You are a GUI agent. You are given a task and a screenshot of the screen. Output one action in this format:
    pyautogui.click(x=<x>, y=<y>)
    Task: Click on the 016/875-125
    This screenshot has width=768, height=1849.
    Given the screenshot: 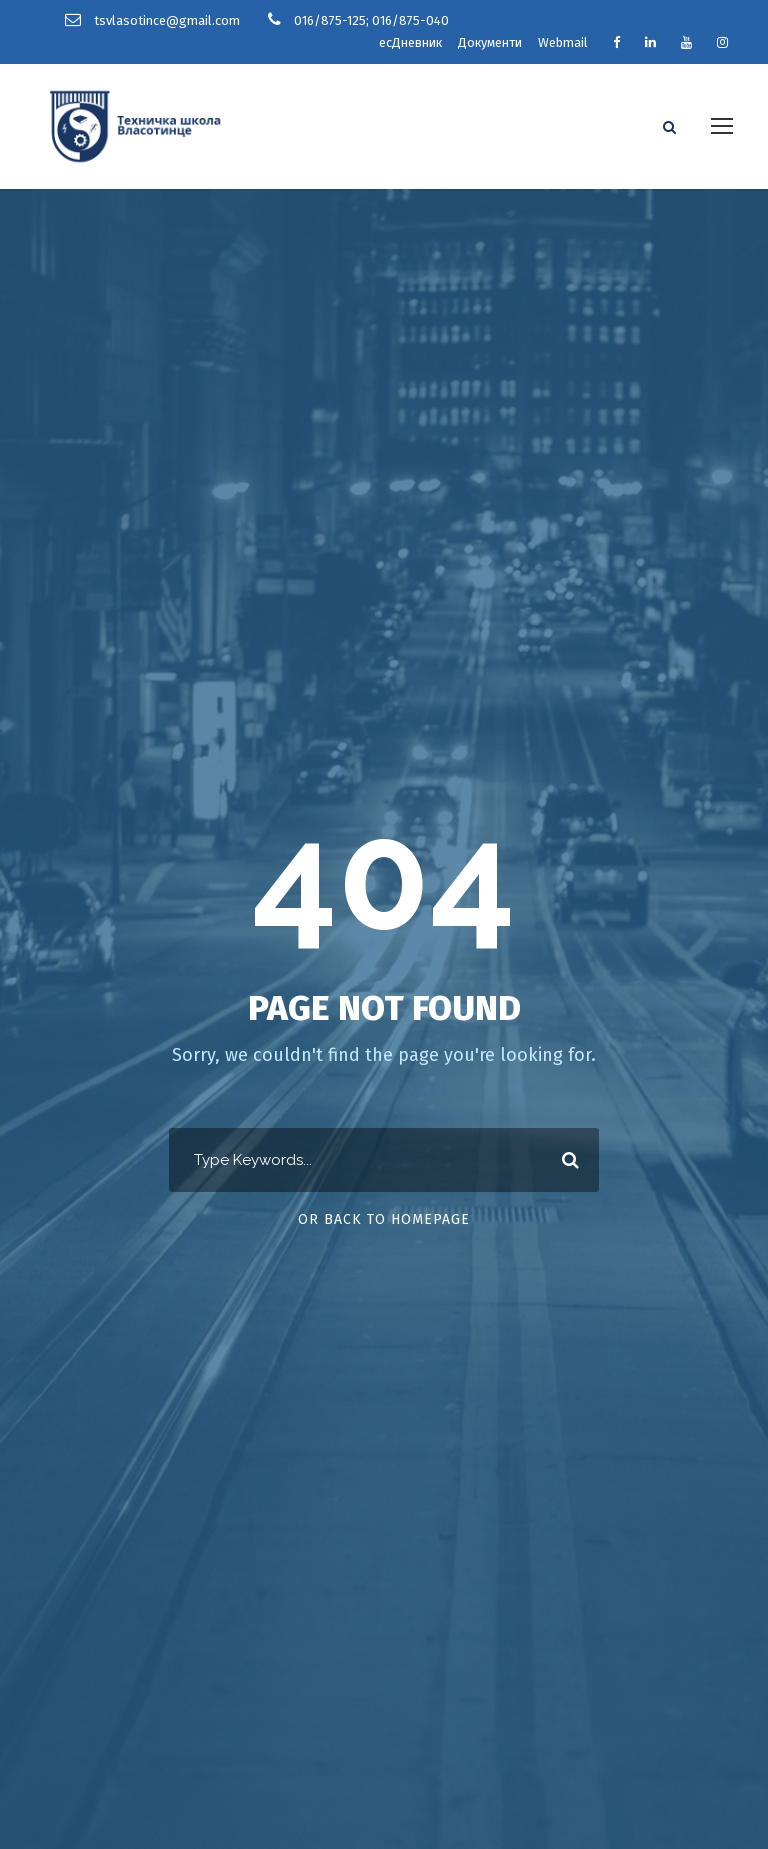 What is the action you would take?
    pyautogui.click(x=330, y=20)
    